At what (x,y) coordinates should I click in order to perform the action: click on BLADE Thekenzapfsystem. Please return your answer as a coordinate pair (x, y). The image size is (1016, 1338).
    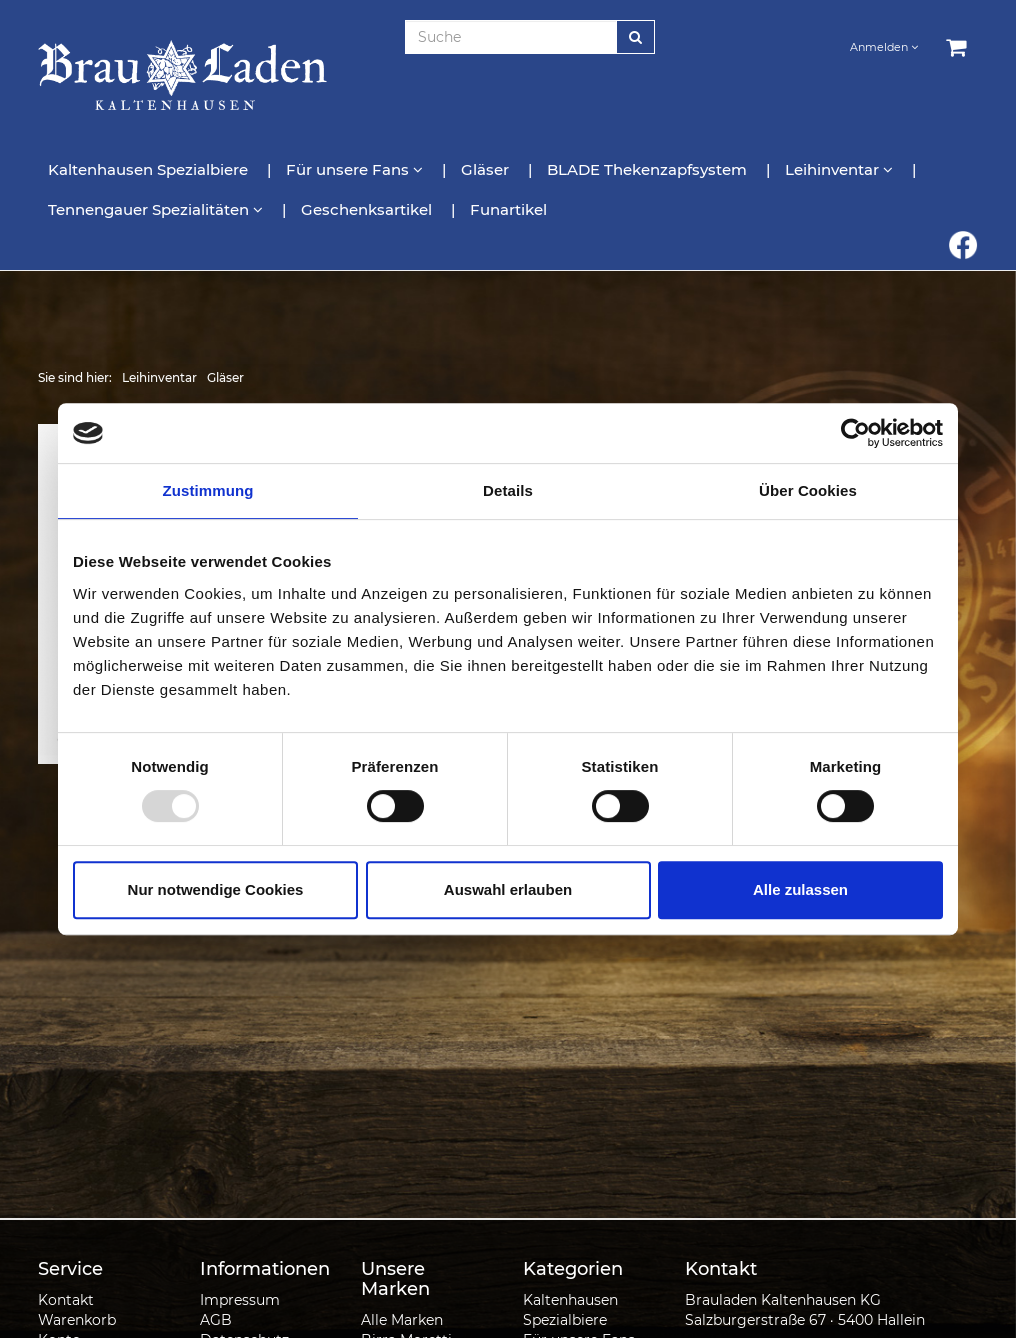
    Looking at the image, I should click on (649, 169).